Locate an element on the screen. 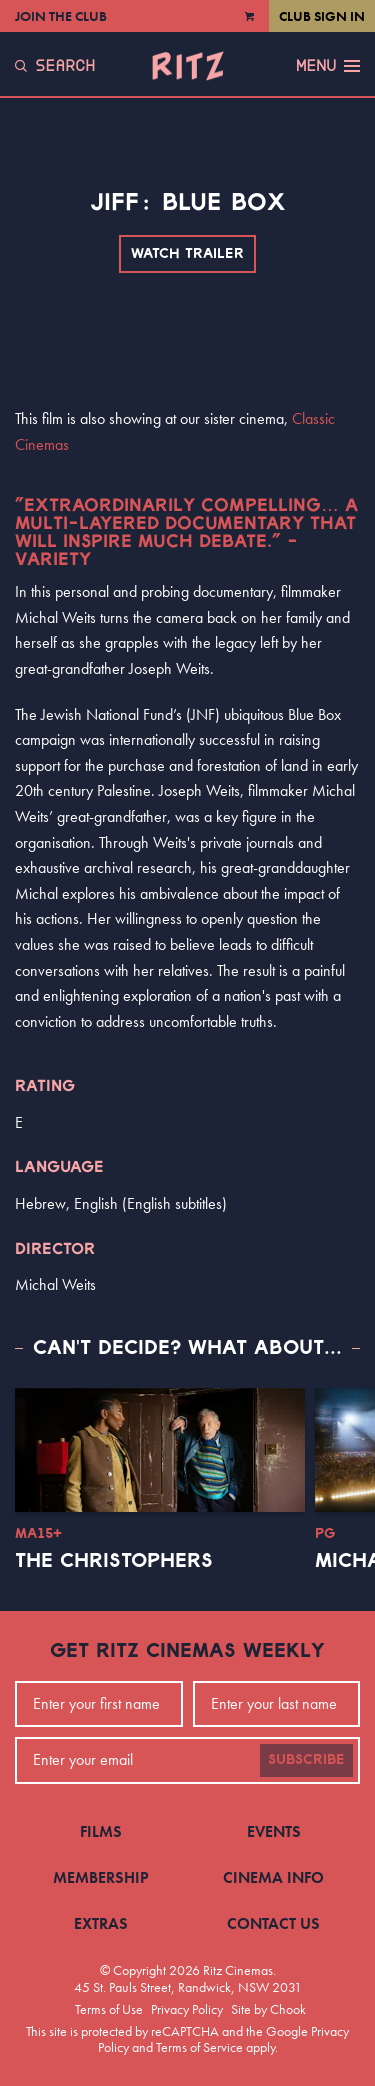  Films is located at coordinates (101, 1831).